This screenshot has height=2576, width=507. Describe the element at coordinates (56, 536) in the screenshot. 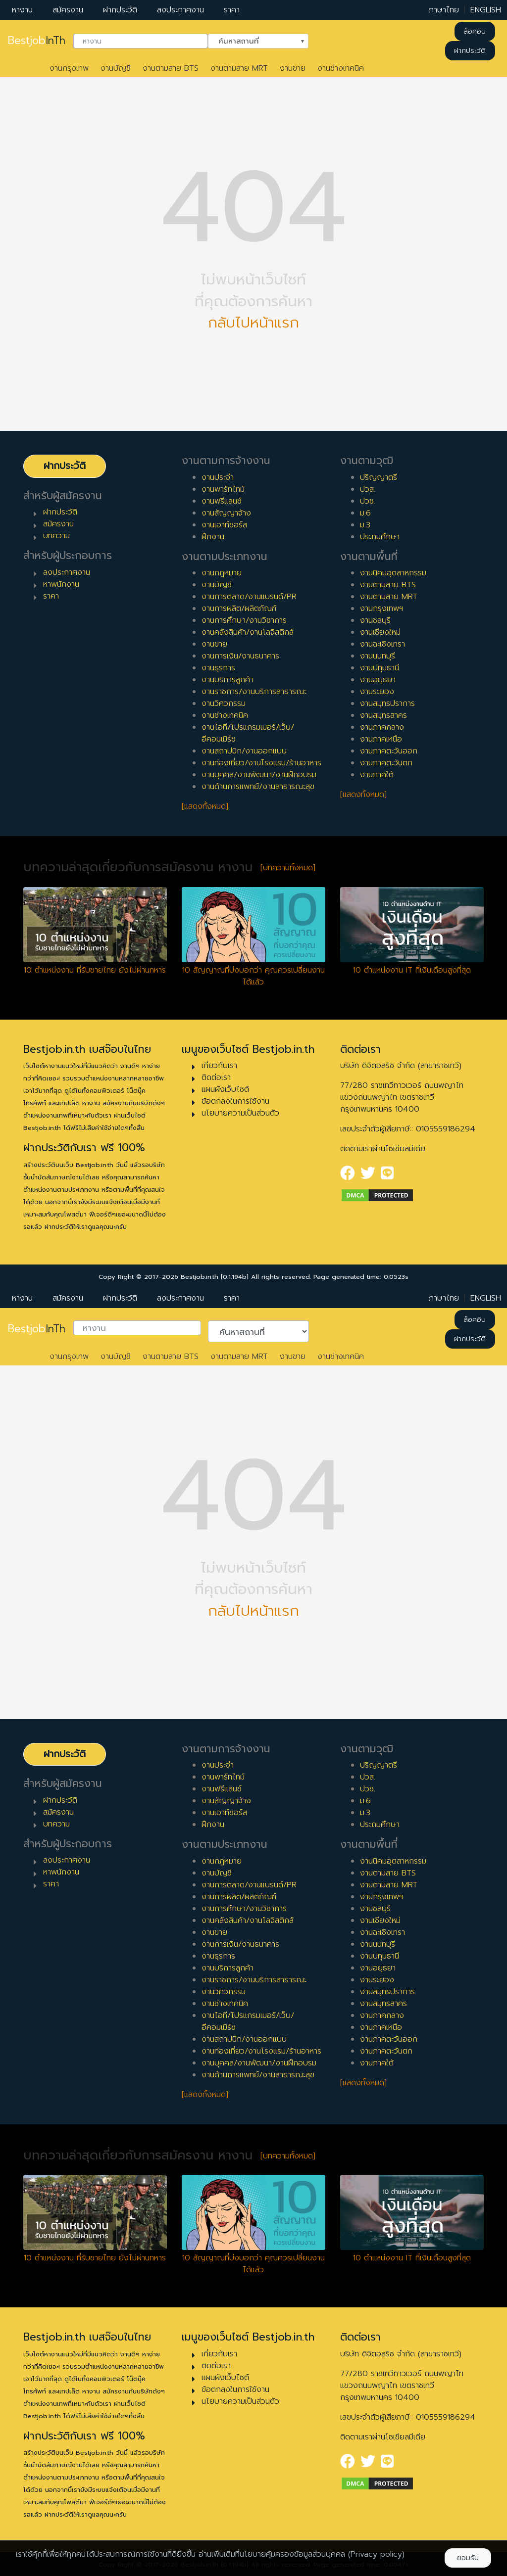

I see `บทความ` at that location.